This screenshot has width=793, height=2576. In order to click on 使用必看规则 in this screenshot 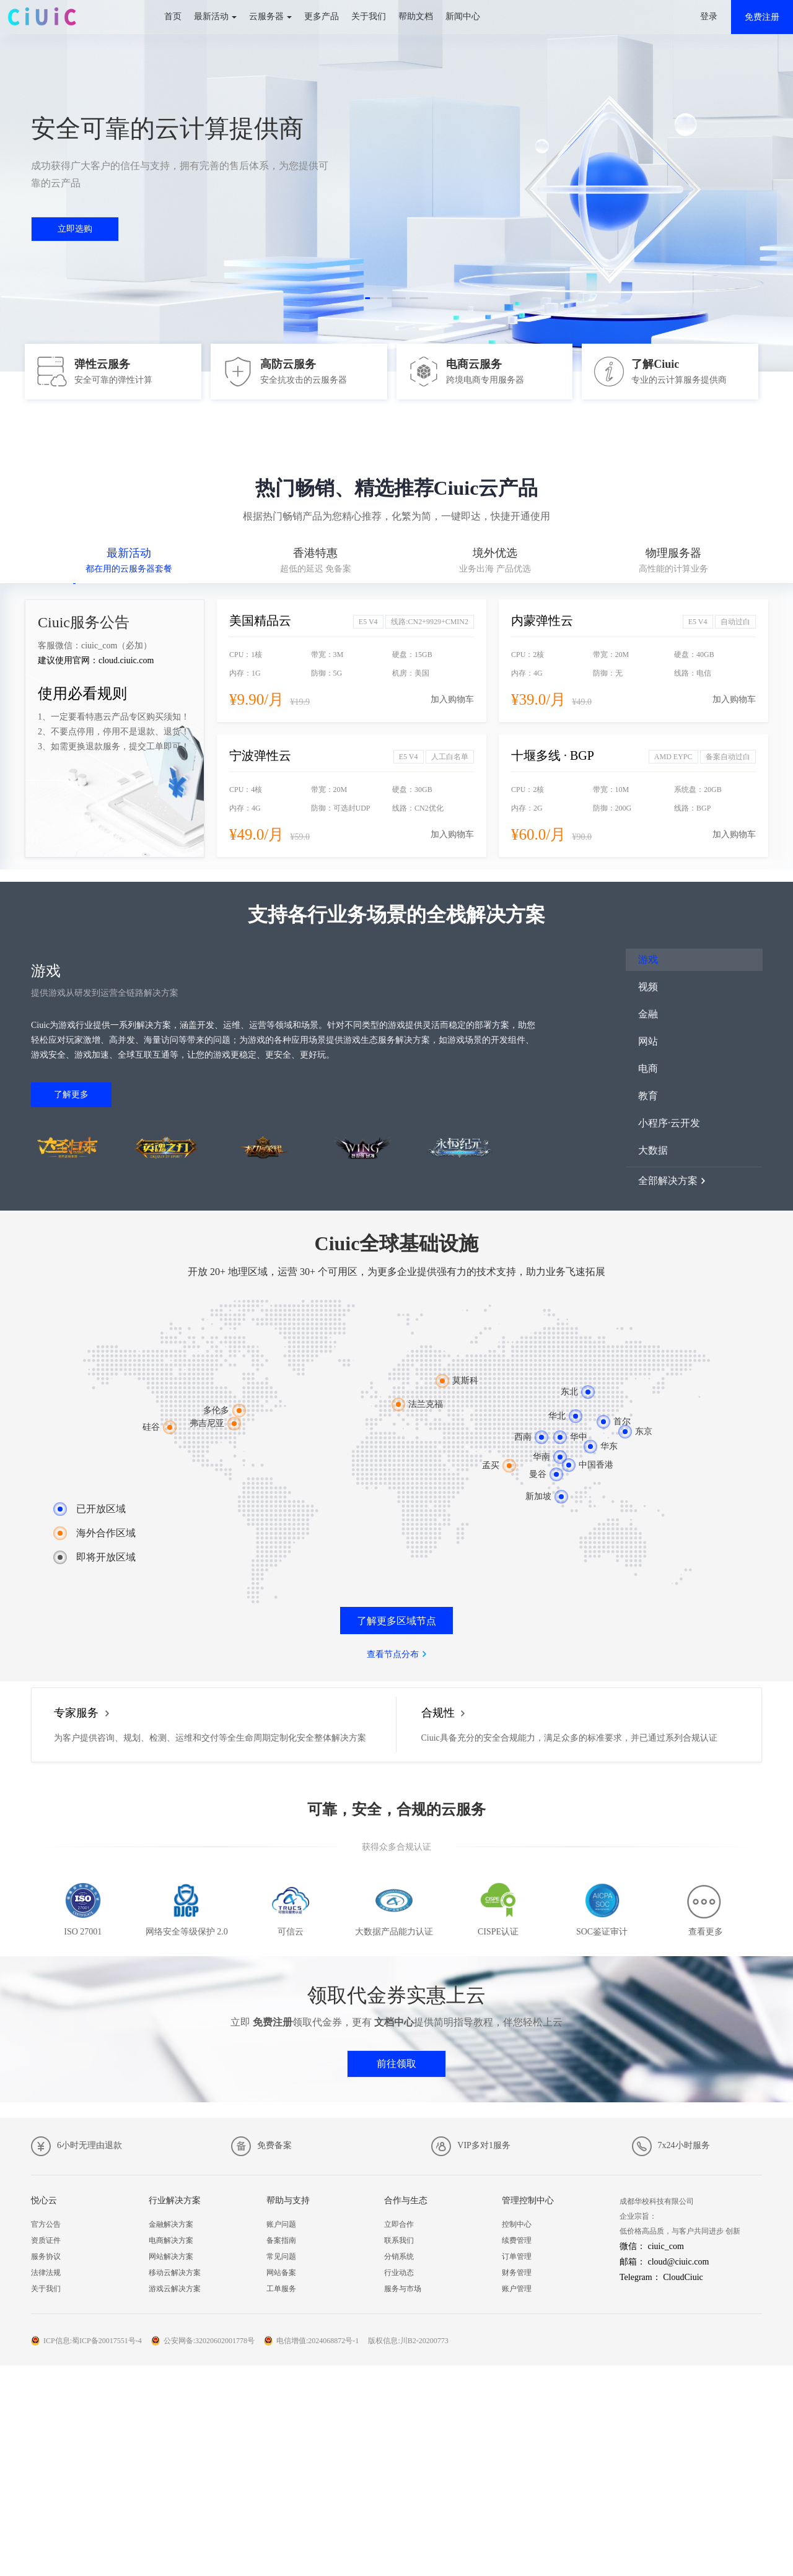, I will do `click(82, 693)`.